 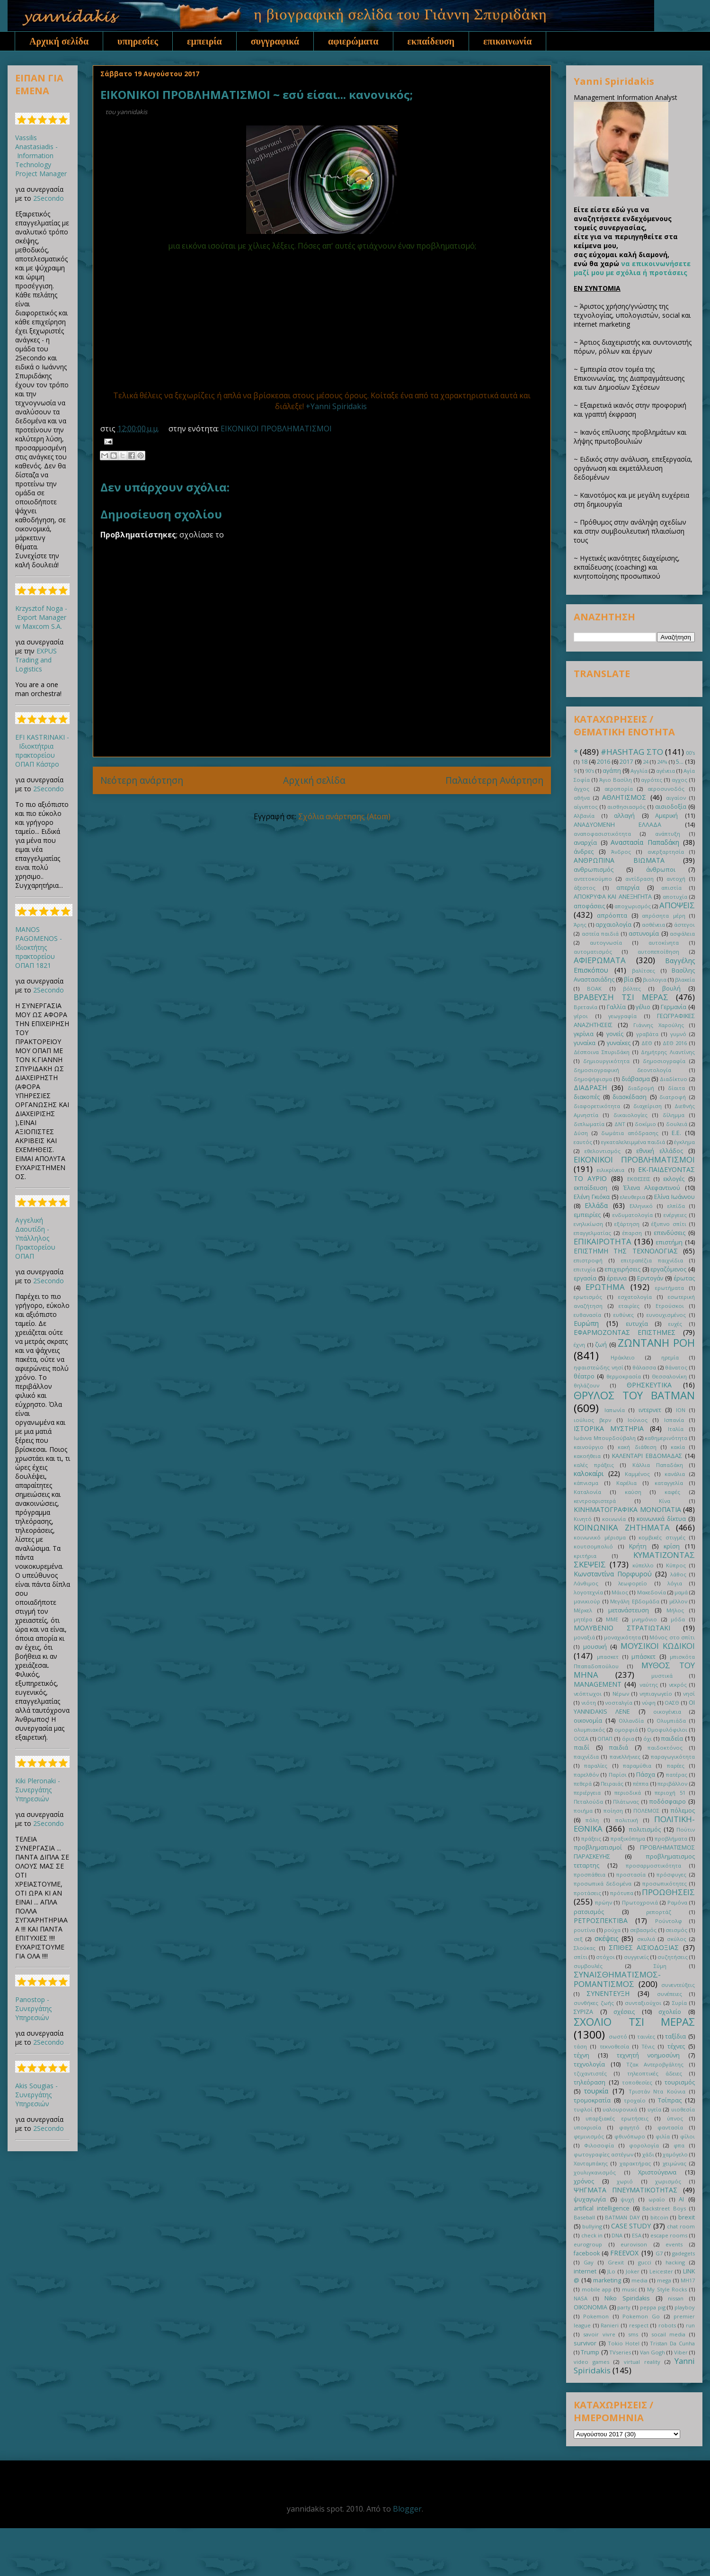 What do you see at coordinates (638, 1178) in the screenshot?
I see `ΕΚΘΕΣΕΙΣ` at bounding box center [638, 1178].